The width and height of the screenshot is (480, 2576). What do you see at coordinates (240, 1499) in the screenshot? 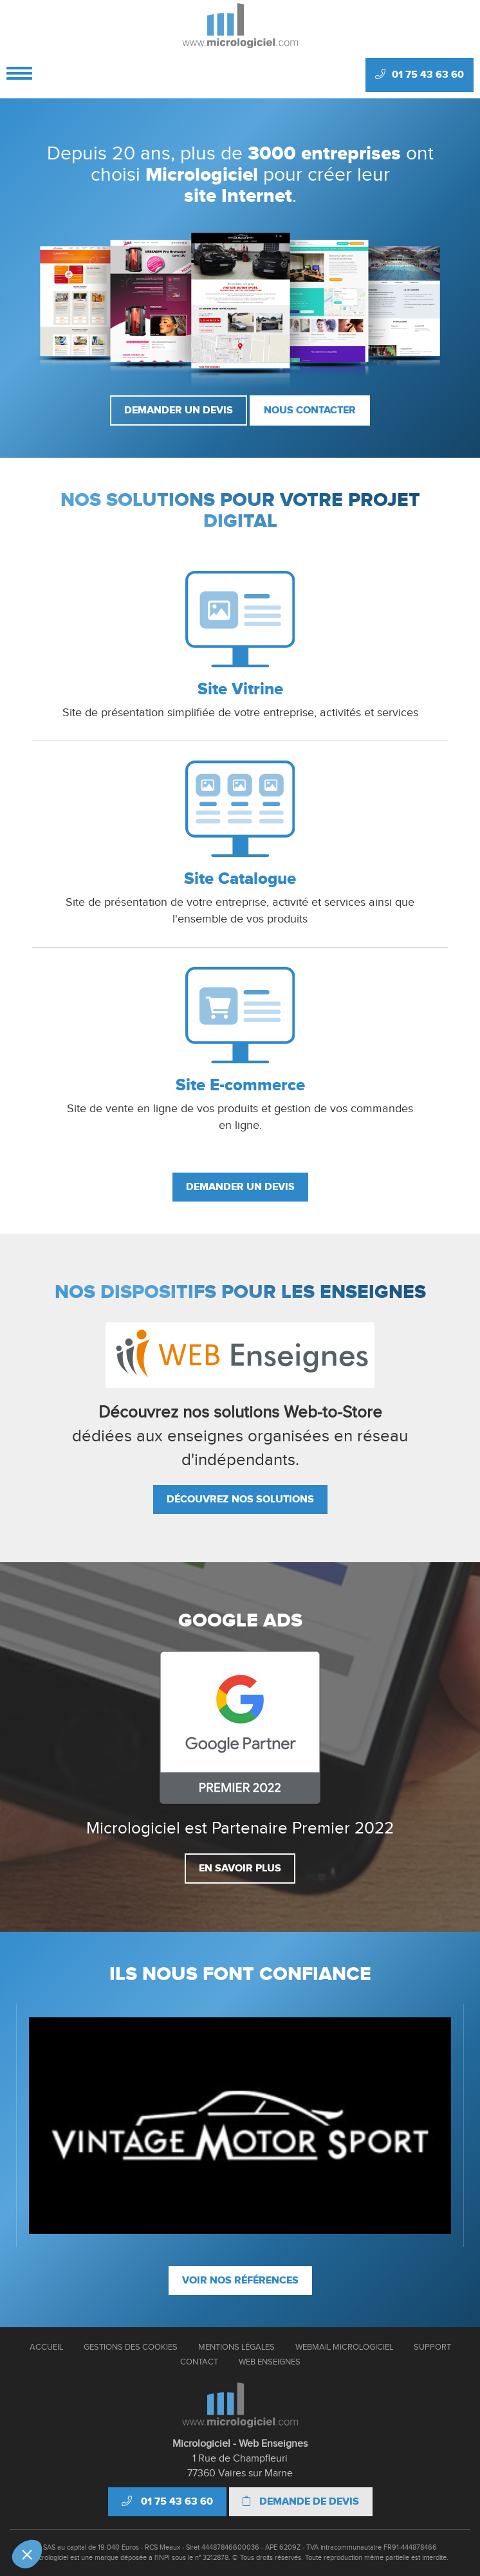
I see `Découvrez nos solutions` at bounding box center [240, 1499].